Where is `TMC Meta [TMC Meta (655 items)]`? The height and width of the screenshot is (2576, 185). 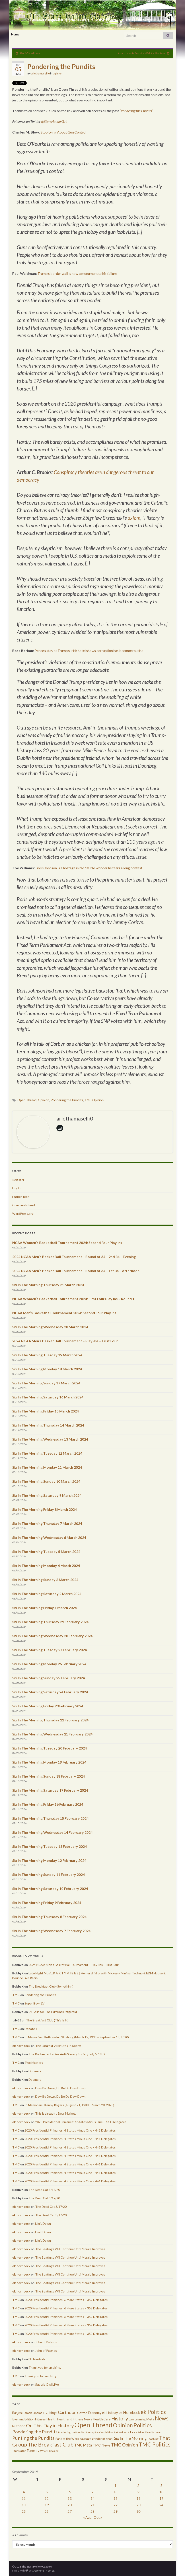
TMC Meta [TMC Meta (655 items)] is located at coordinates (83, 2445).